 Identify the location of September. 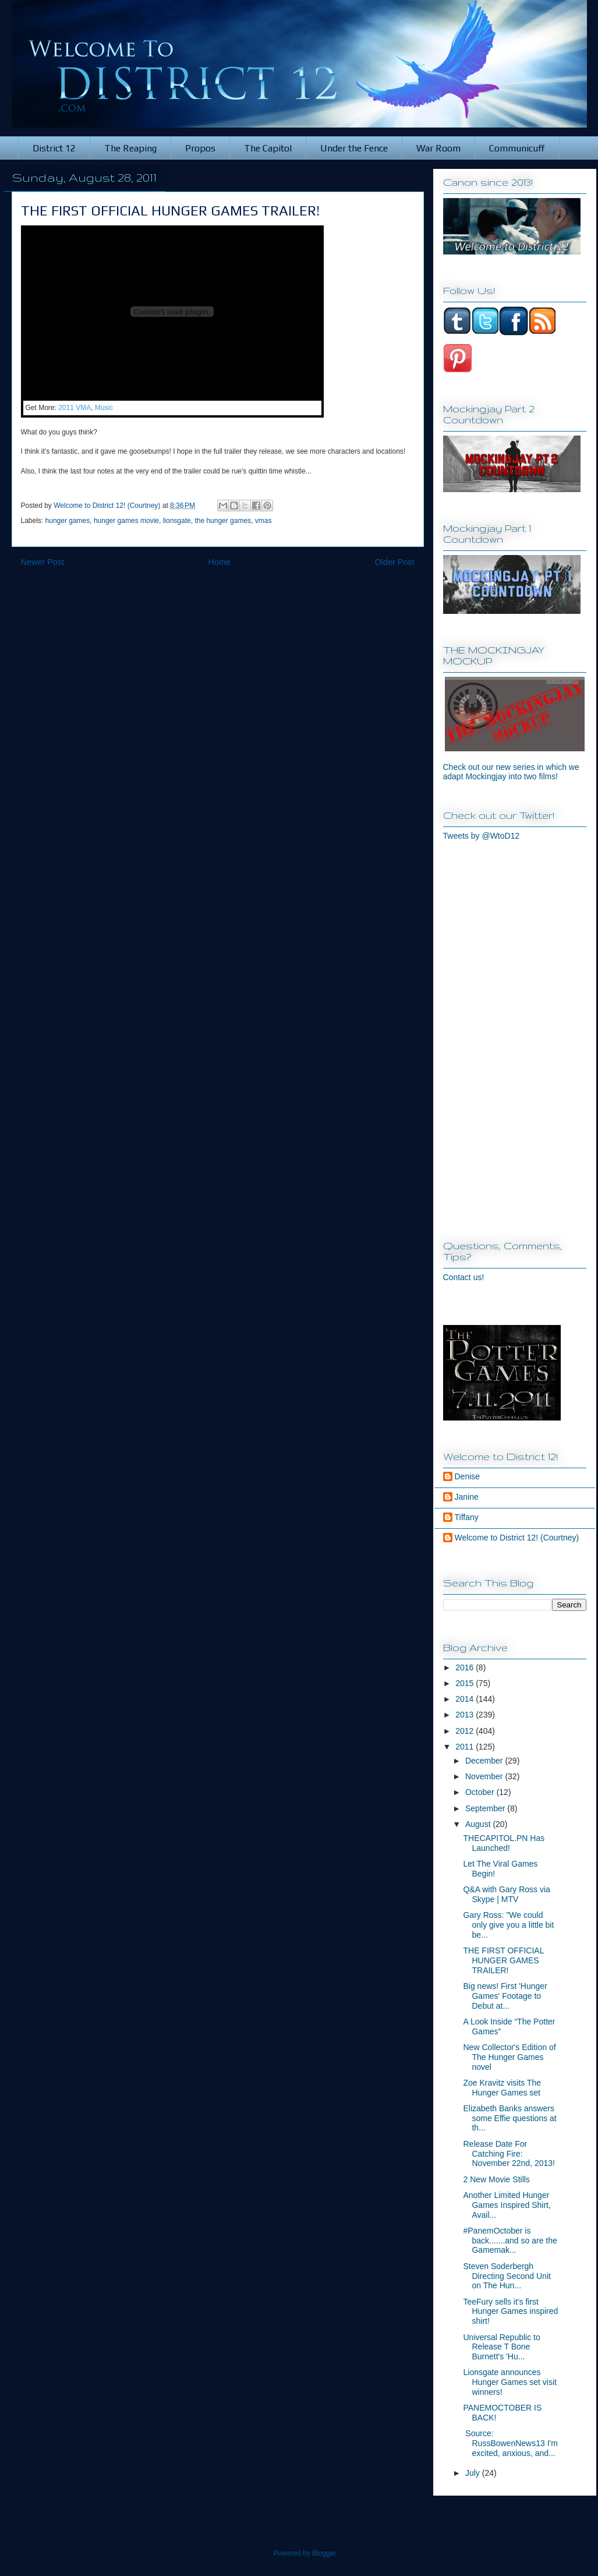
(486, 1808).